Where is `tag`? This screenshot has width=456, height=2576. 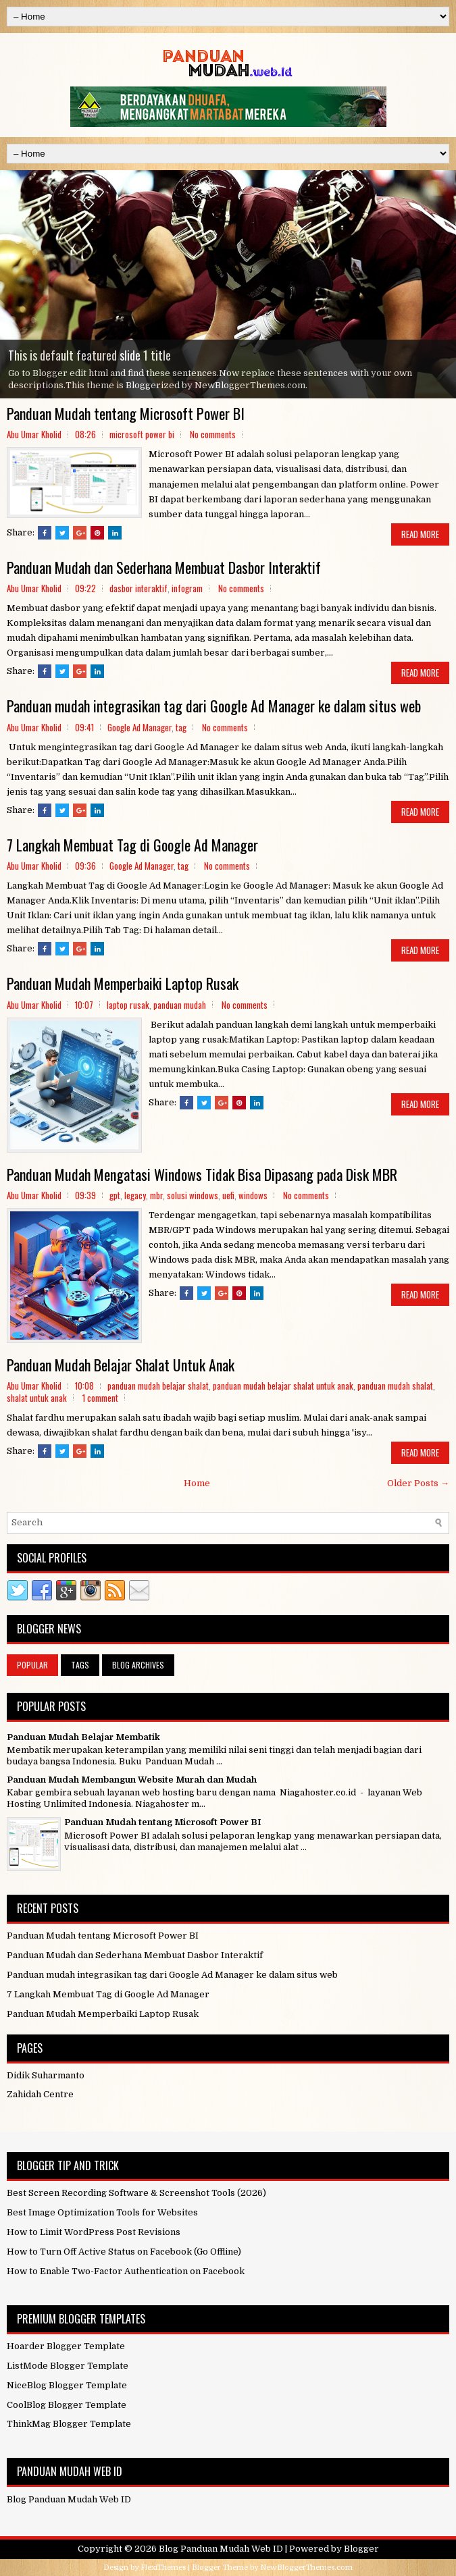 tag is located at coordinates (181, 727).